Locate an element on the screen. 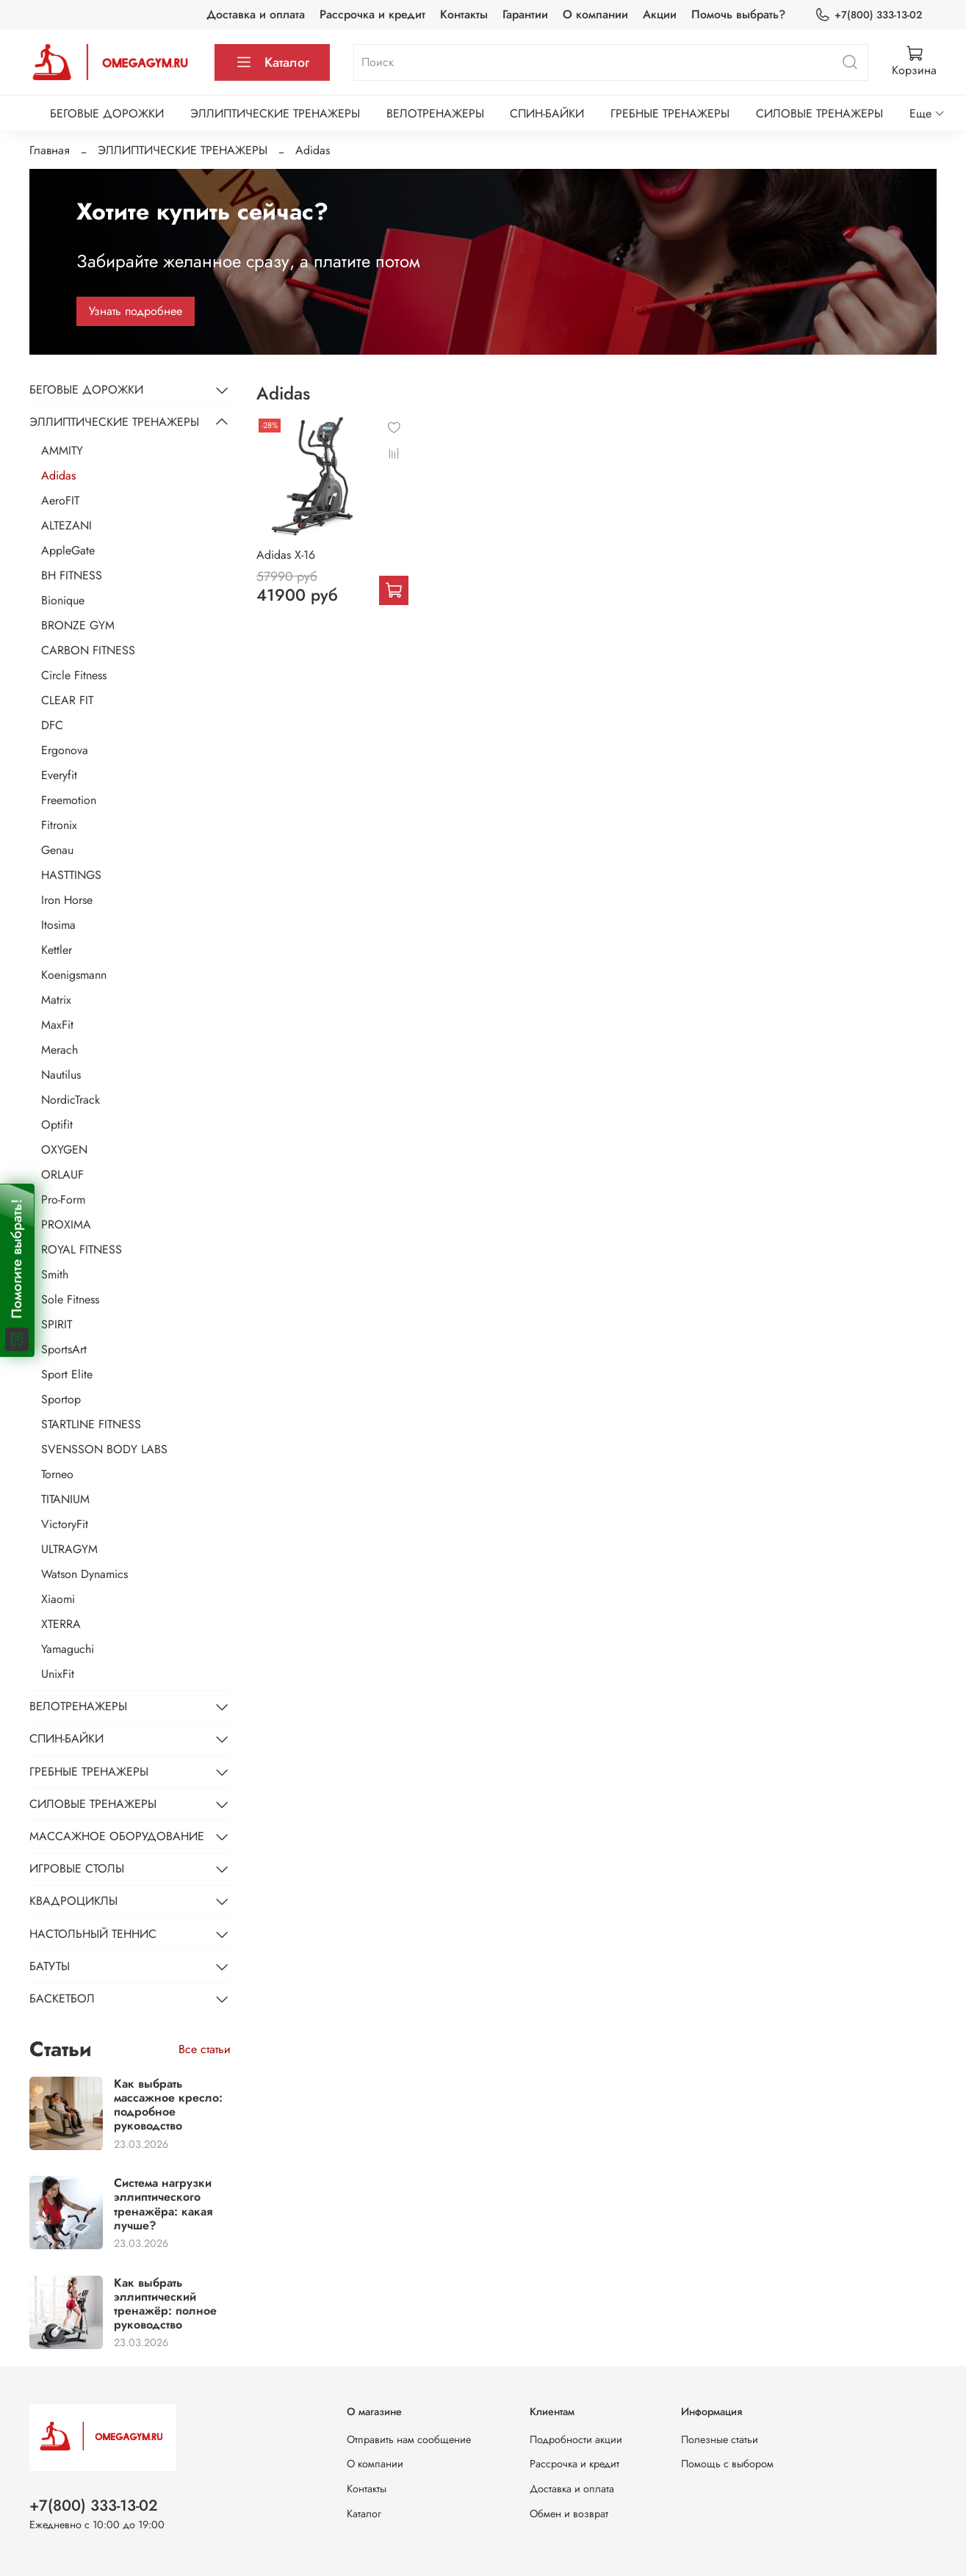 The width and height of the screenshot is (966, 2576). Nautilus is located at coordinates (61, 1074).